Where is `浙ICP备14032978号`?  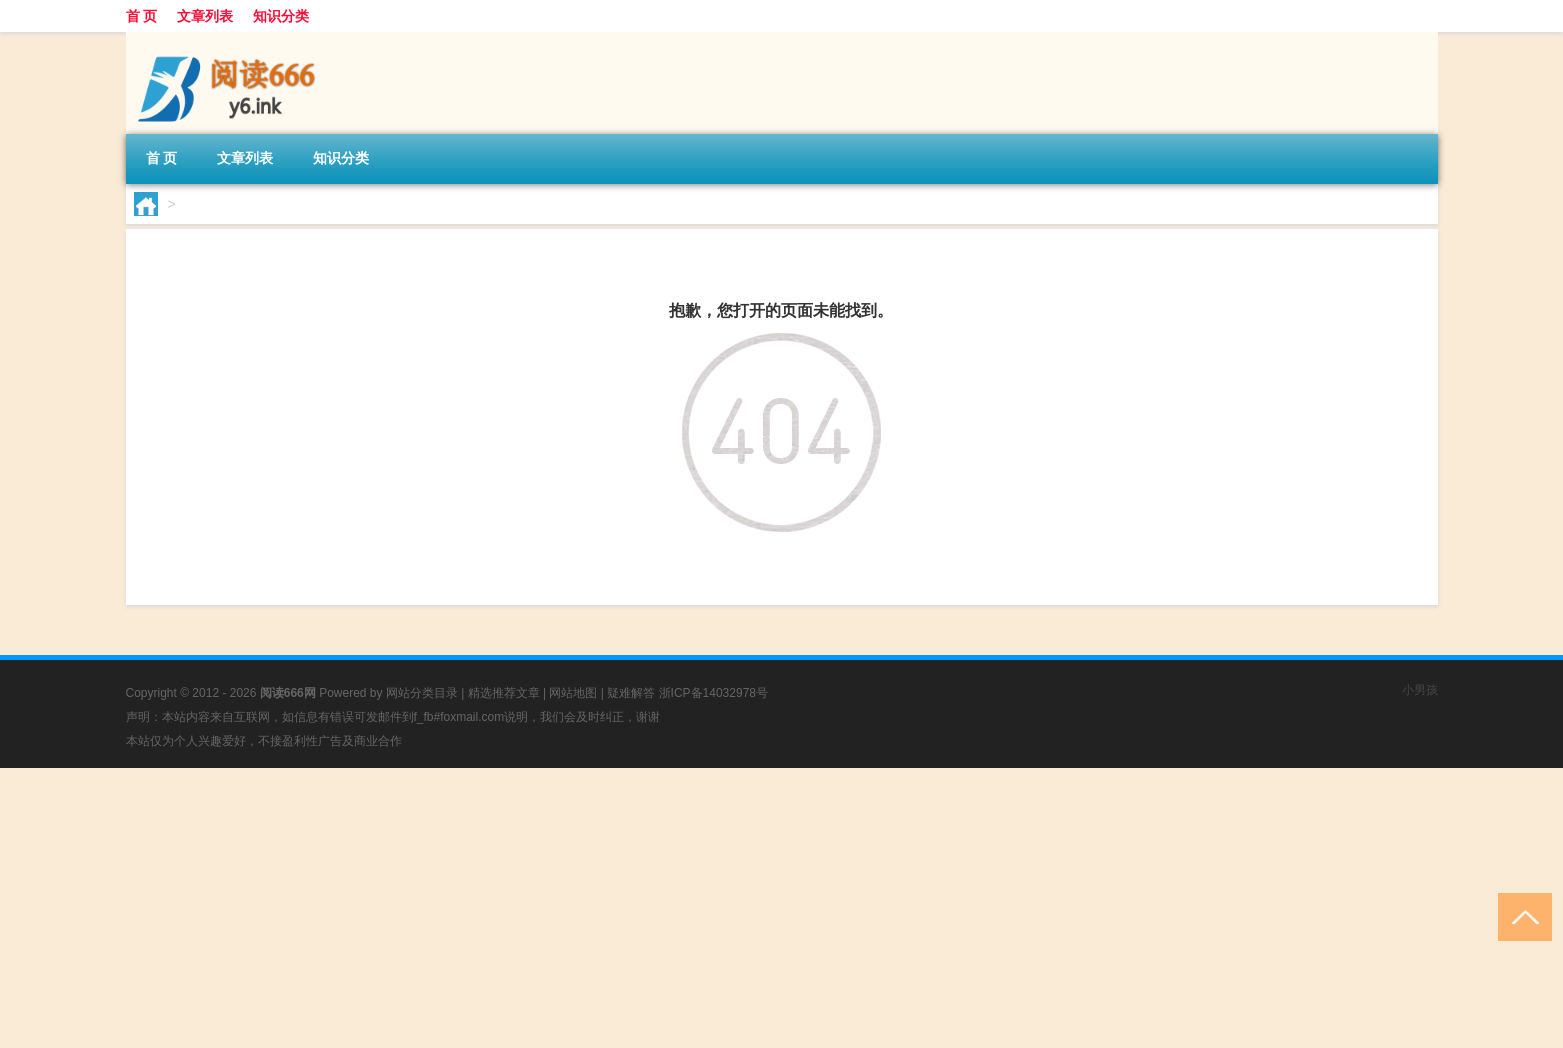
浙ICP备14032978号 is located at coordinates (713, 693).